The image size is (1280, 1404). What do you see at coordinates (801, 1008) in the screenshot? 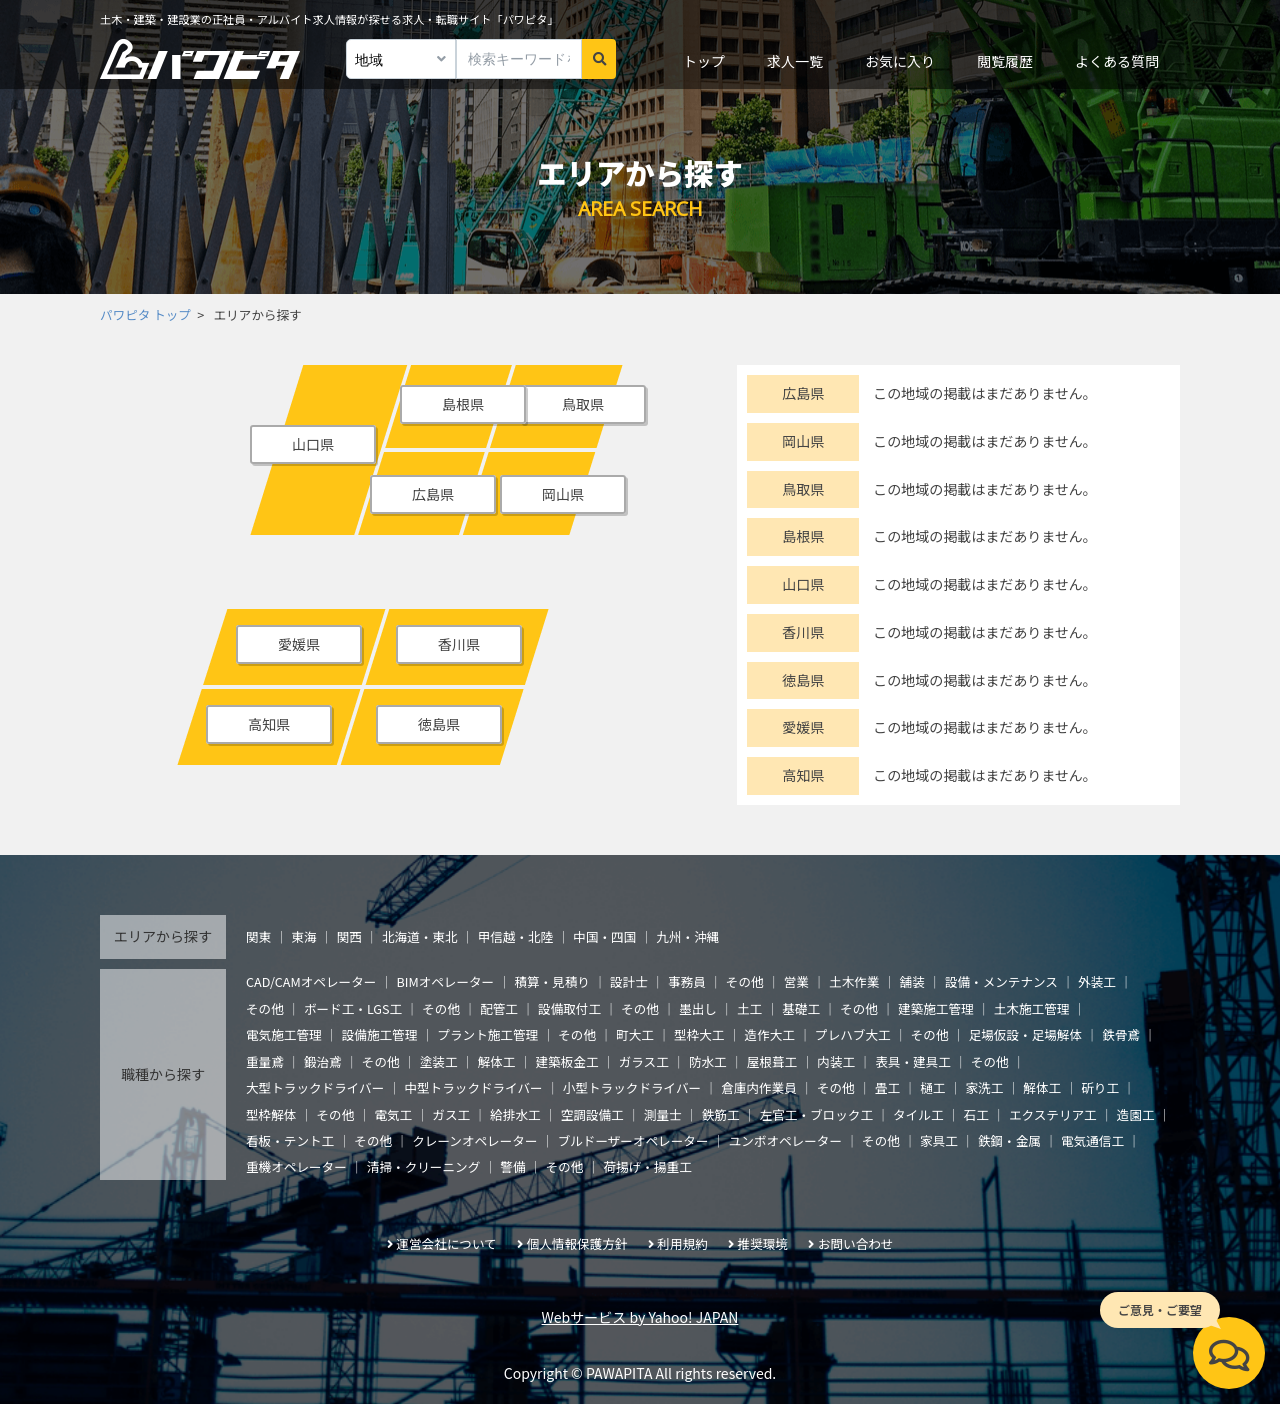
I see `基礎工` at bounding box center [801, 1008].